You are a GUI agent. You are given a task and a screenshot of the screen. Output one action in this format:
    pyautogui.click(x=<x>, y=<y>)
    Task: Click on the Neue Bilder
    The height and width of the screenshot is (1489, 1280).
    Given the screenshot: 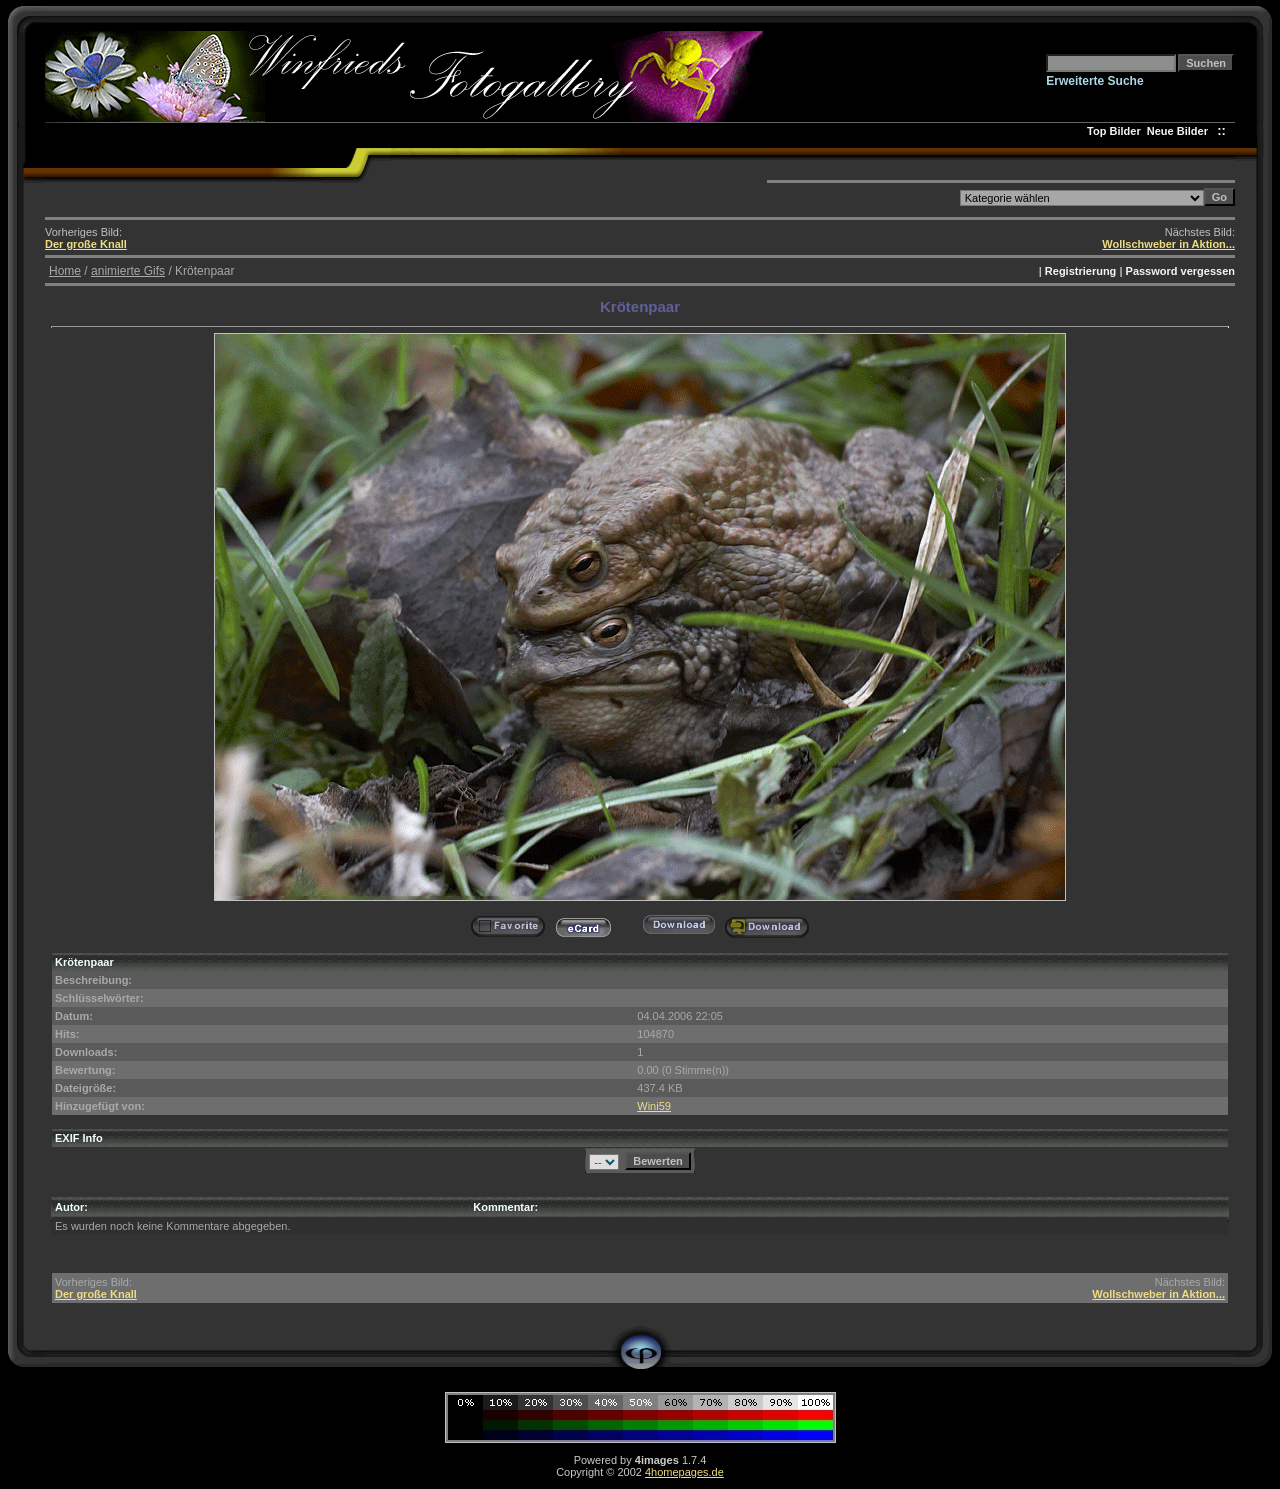 What is the action you would take?
    pyautogui.click(x=1180, y=131)
    